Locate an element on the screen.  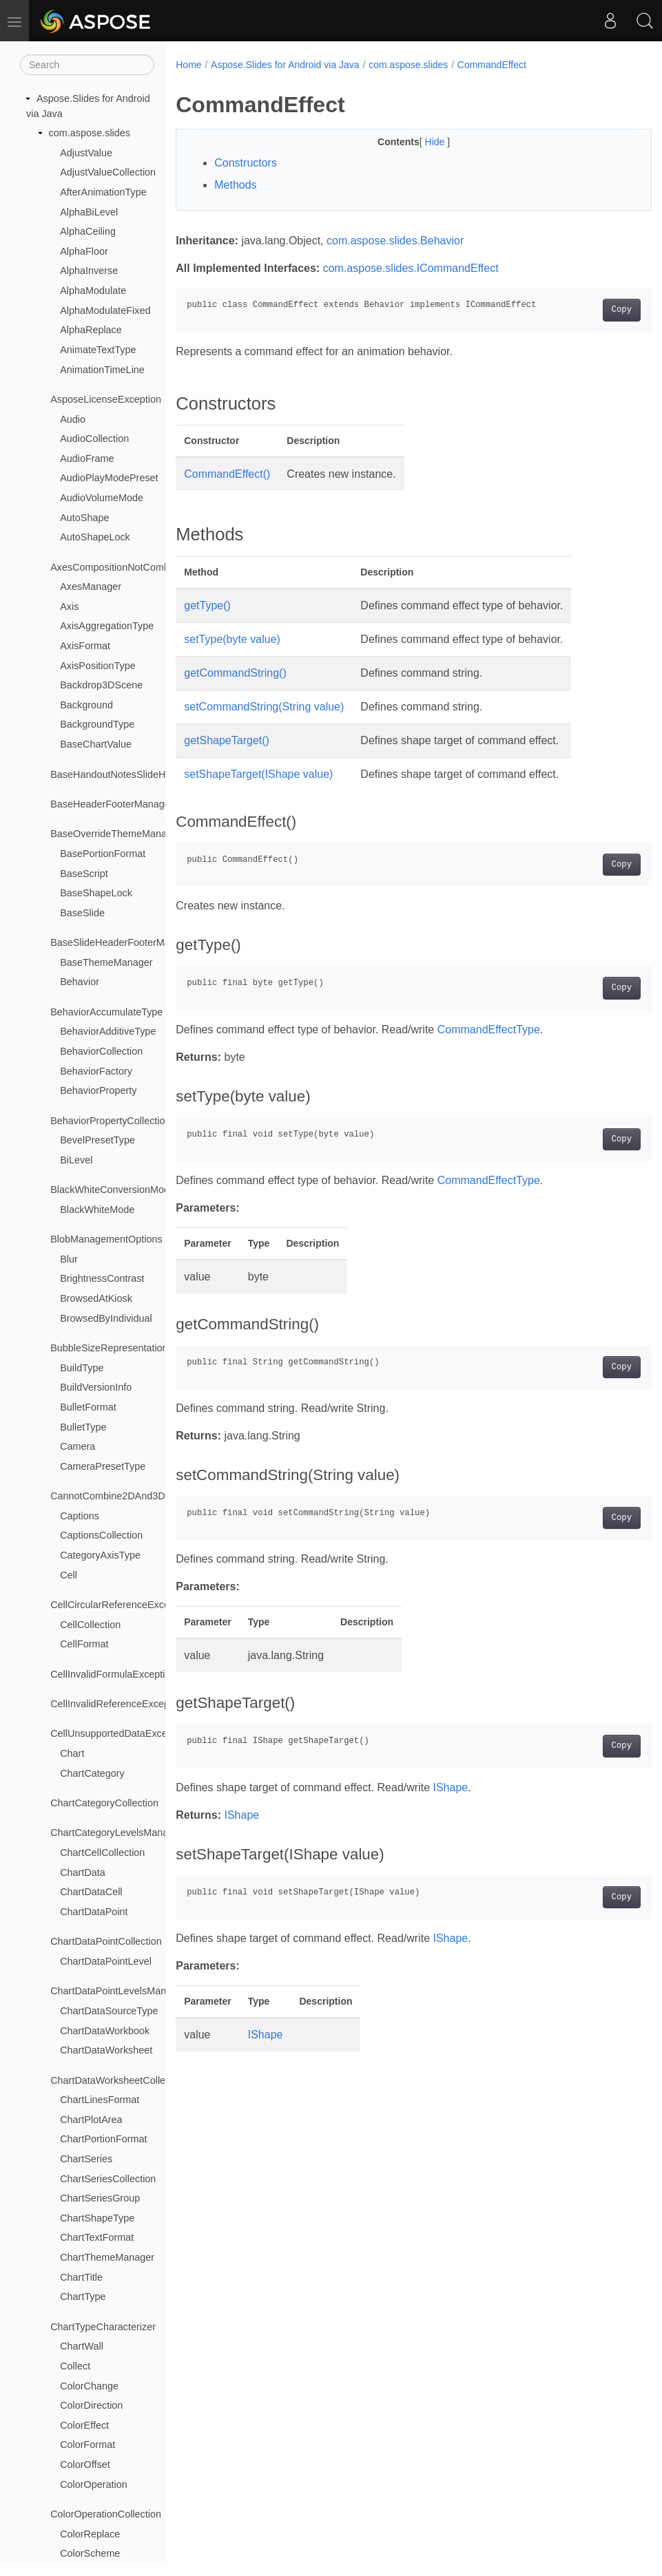
Blur is located at coordinates (69, 1259).